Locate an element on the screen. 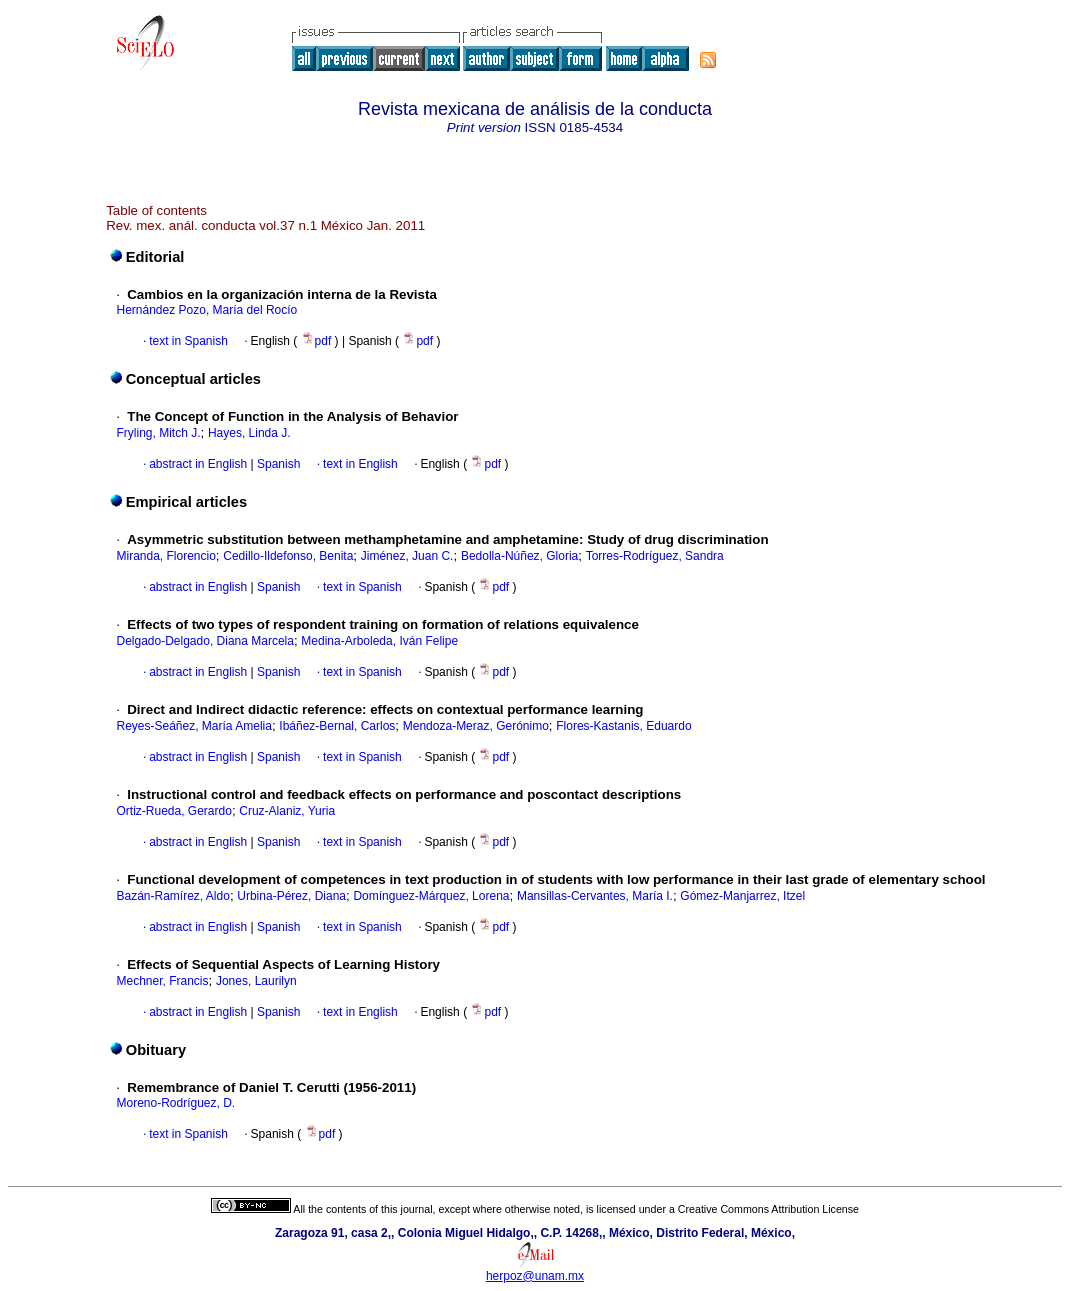  Medina-Arboleda, Iván Felipe is located at coordinates (379, 641).